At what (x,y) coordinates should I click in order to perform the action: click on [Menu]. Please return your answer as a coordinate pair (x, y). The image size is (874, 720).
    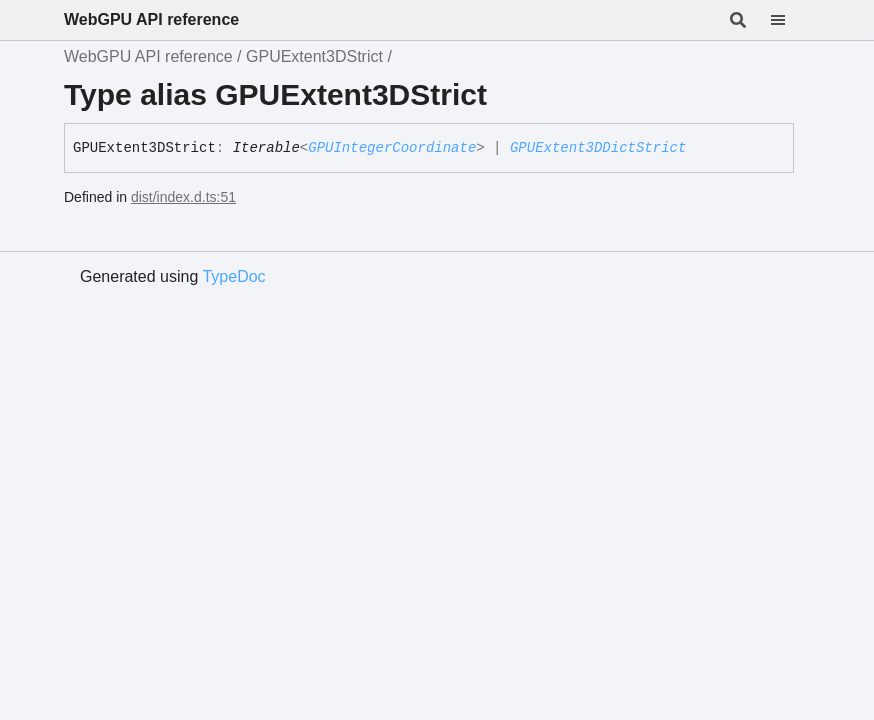
    Looking at the image, I should click on (790, 20).